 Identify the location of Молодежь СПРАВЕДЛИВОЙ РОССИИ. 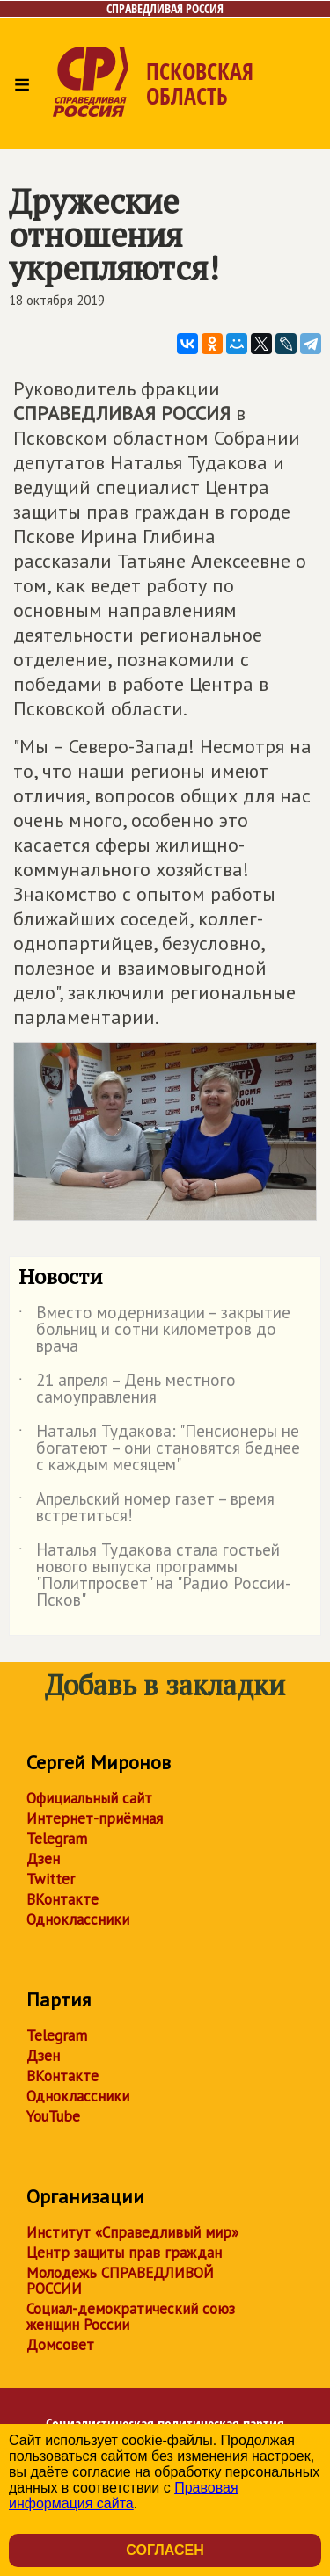
(120, 2281).